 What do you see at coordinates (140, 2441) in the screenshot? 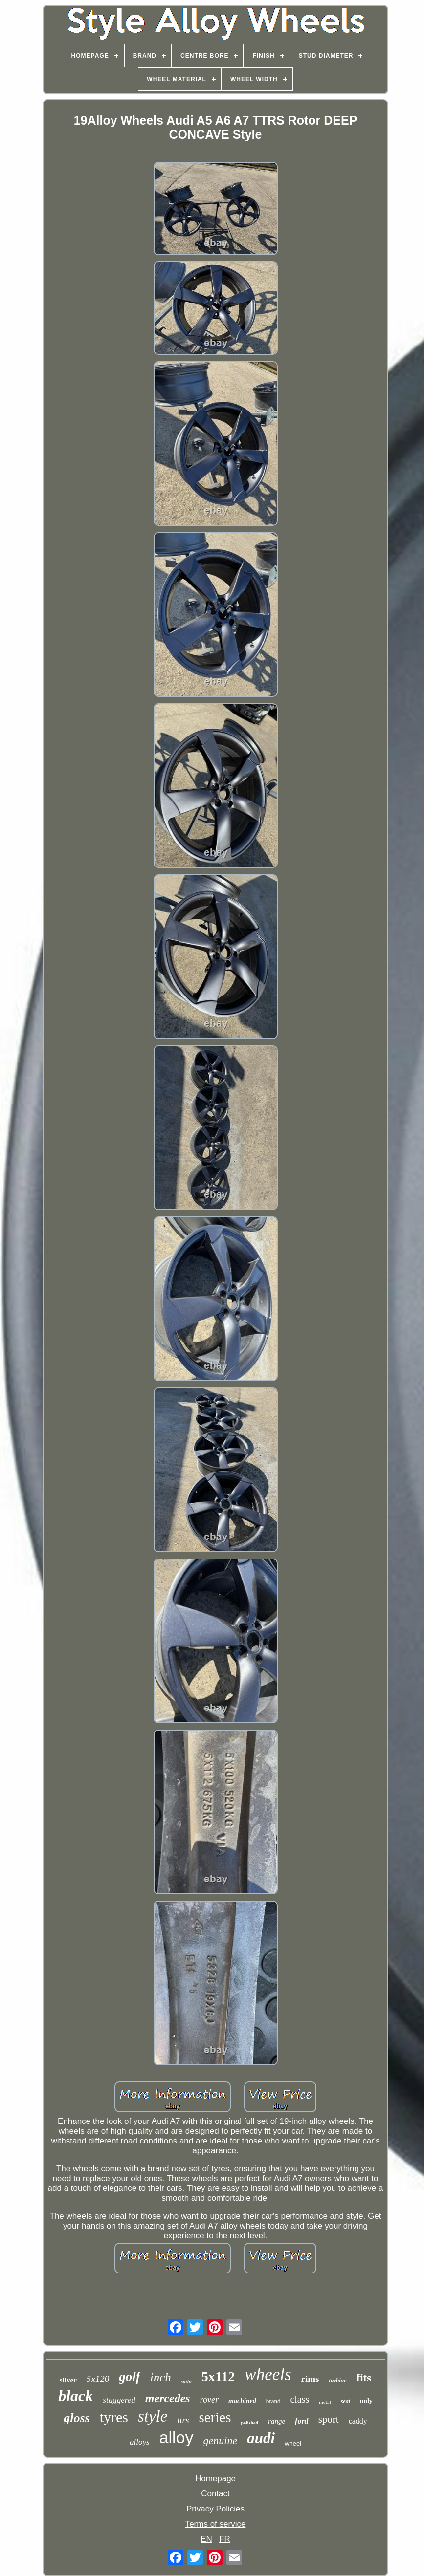
I see `alloys` at bounding box center [140, 2441].